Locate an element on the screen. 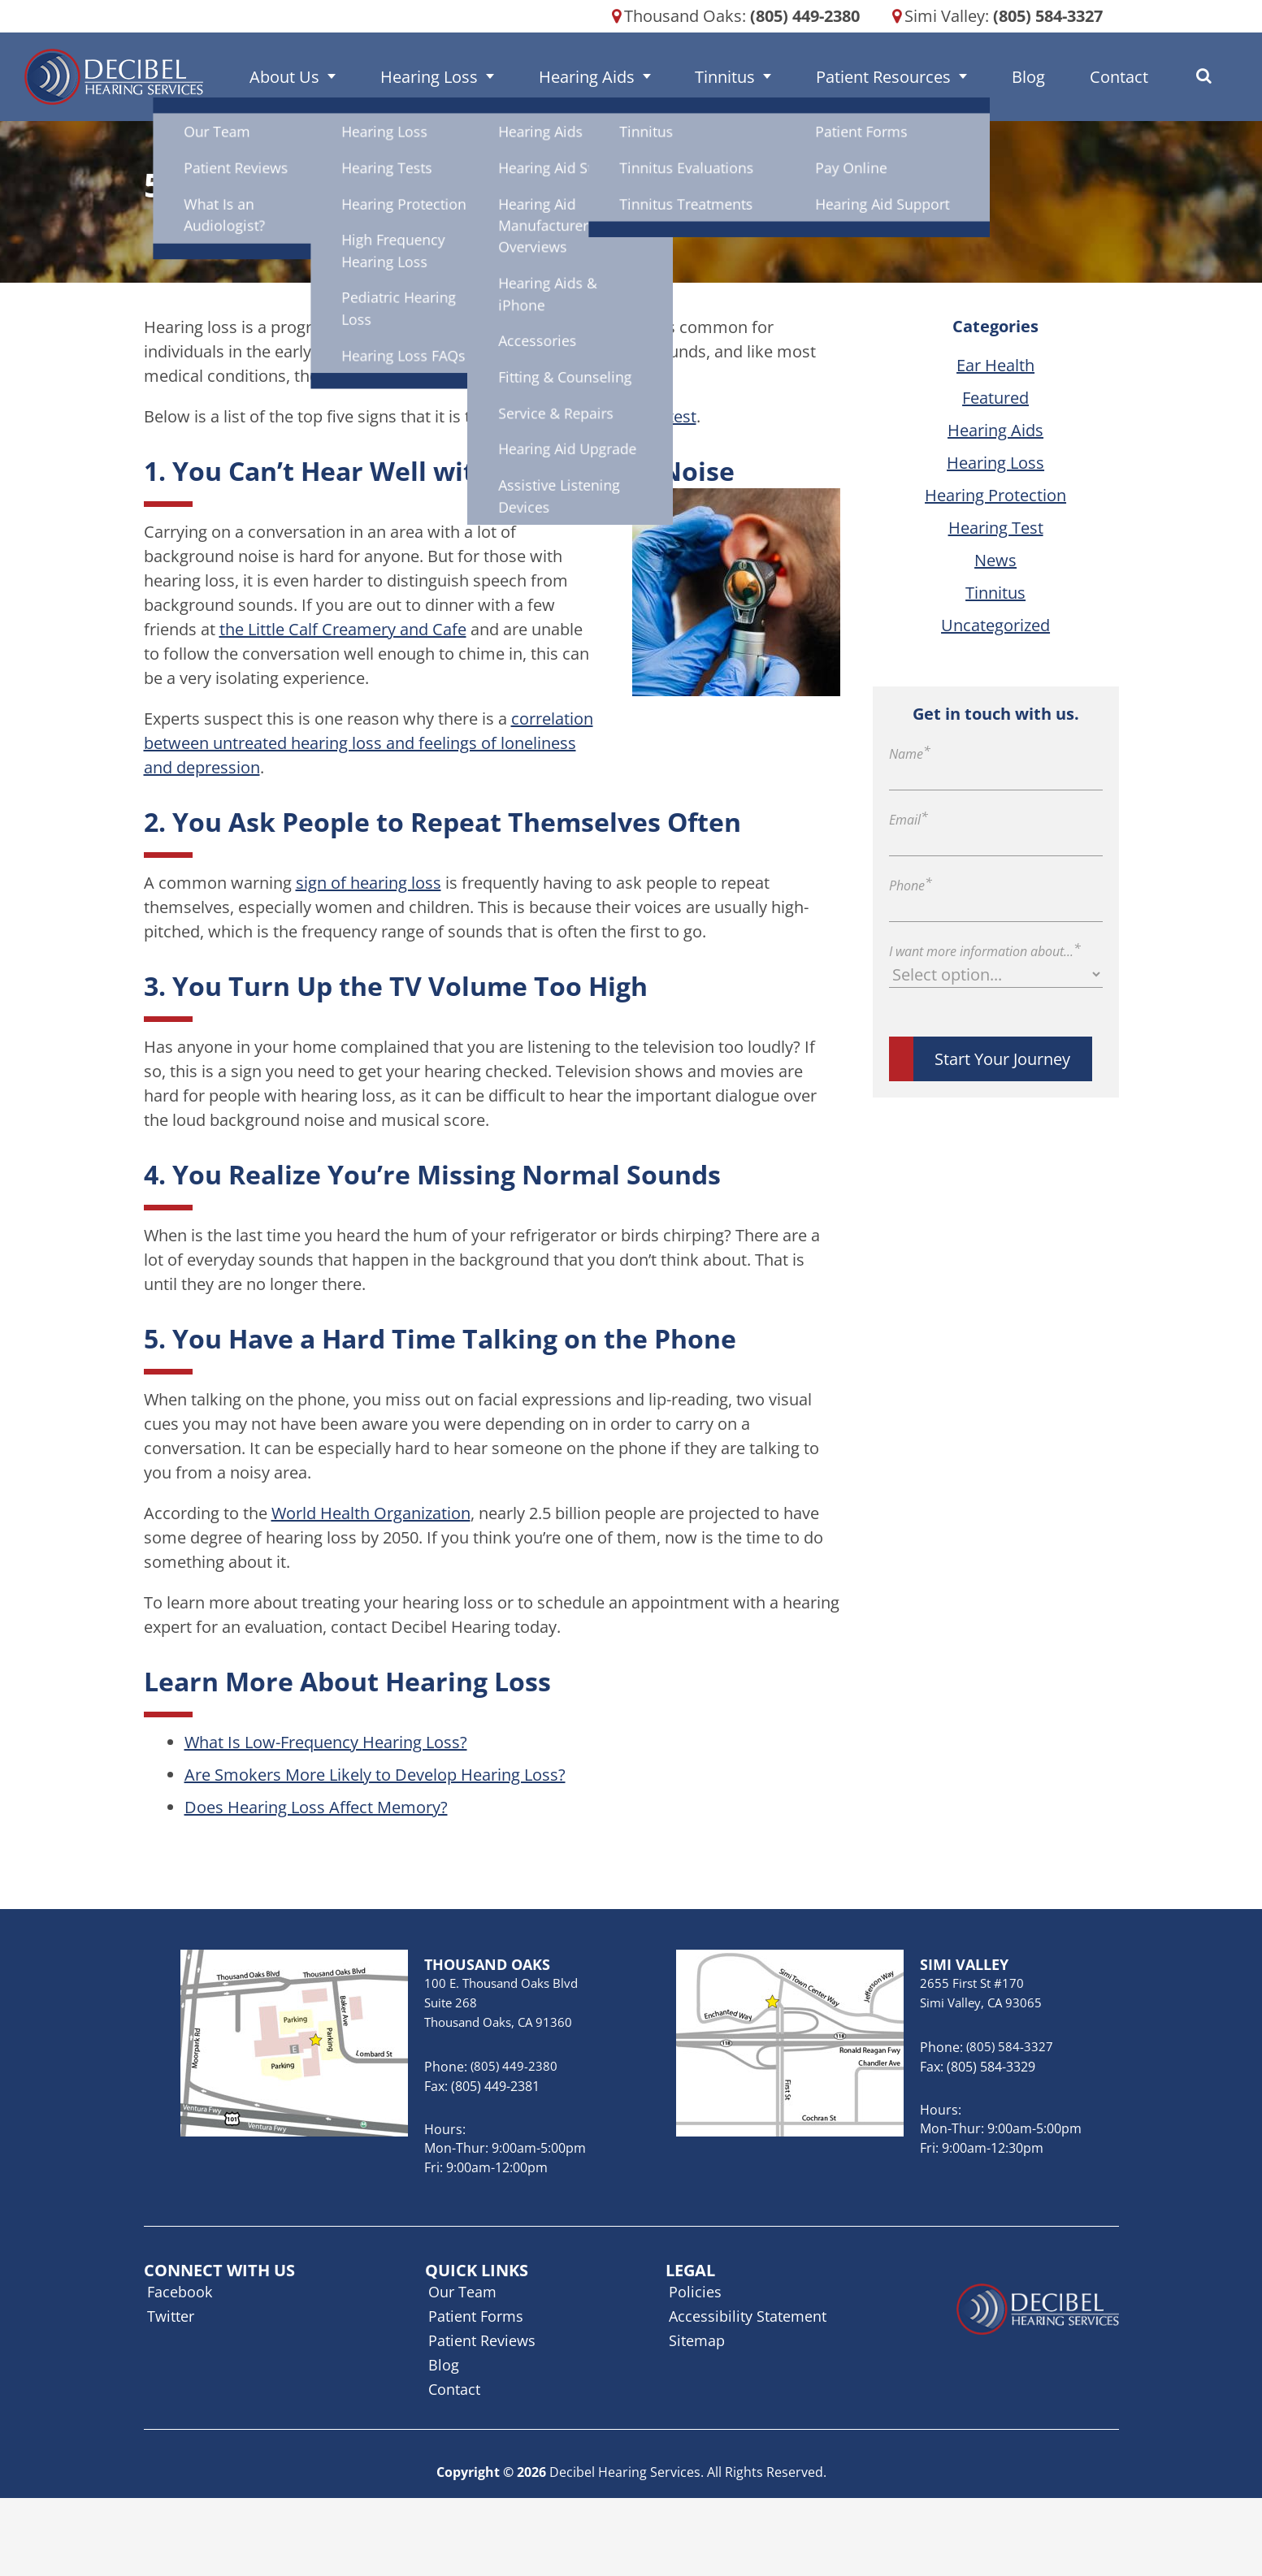 The height and width of the screenshot is (2576, 1262). Our Team is located at coordinates (462, 2291).